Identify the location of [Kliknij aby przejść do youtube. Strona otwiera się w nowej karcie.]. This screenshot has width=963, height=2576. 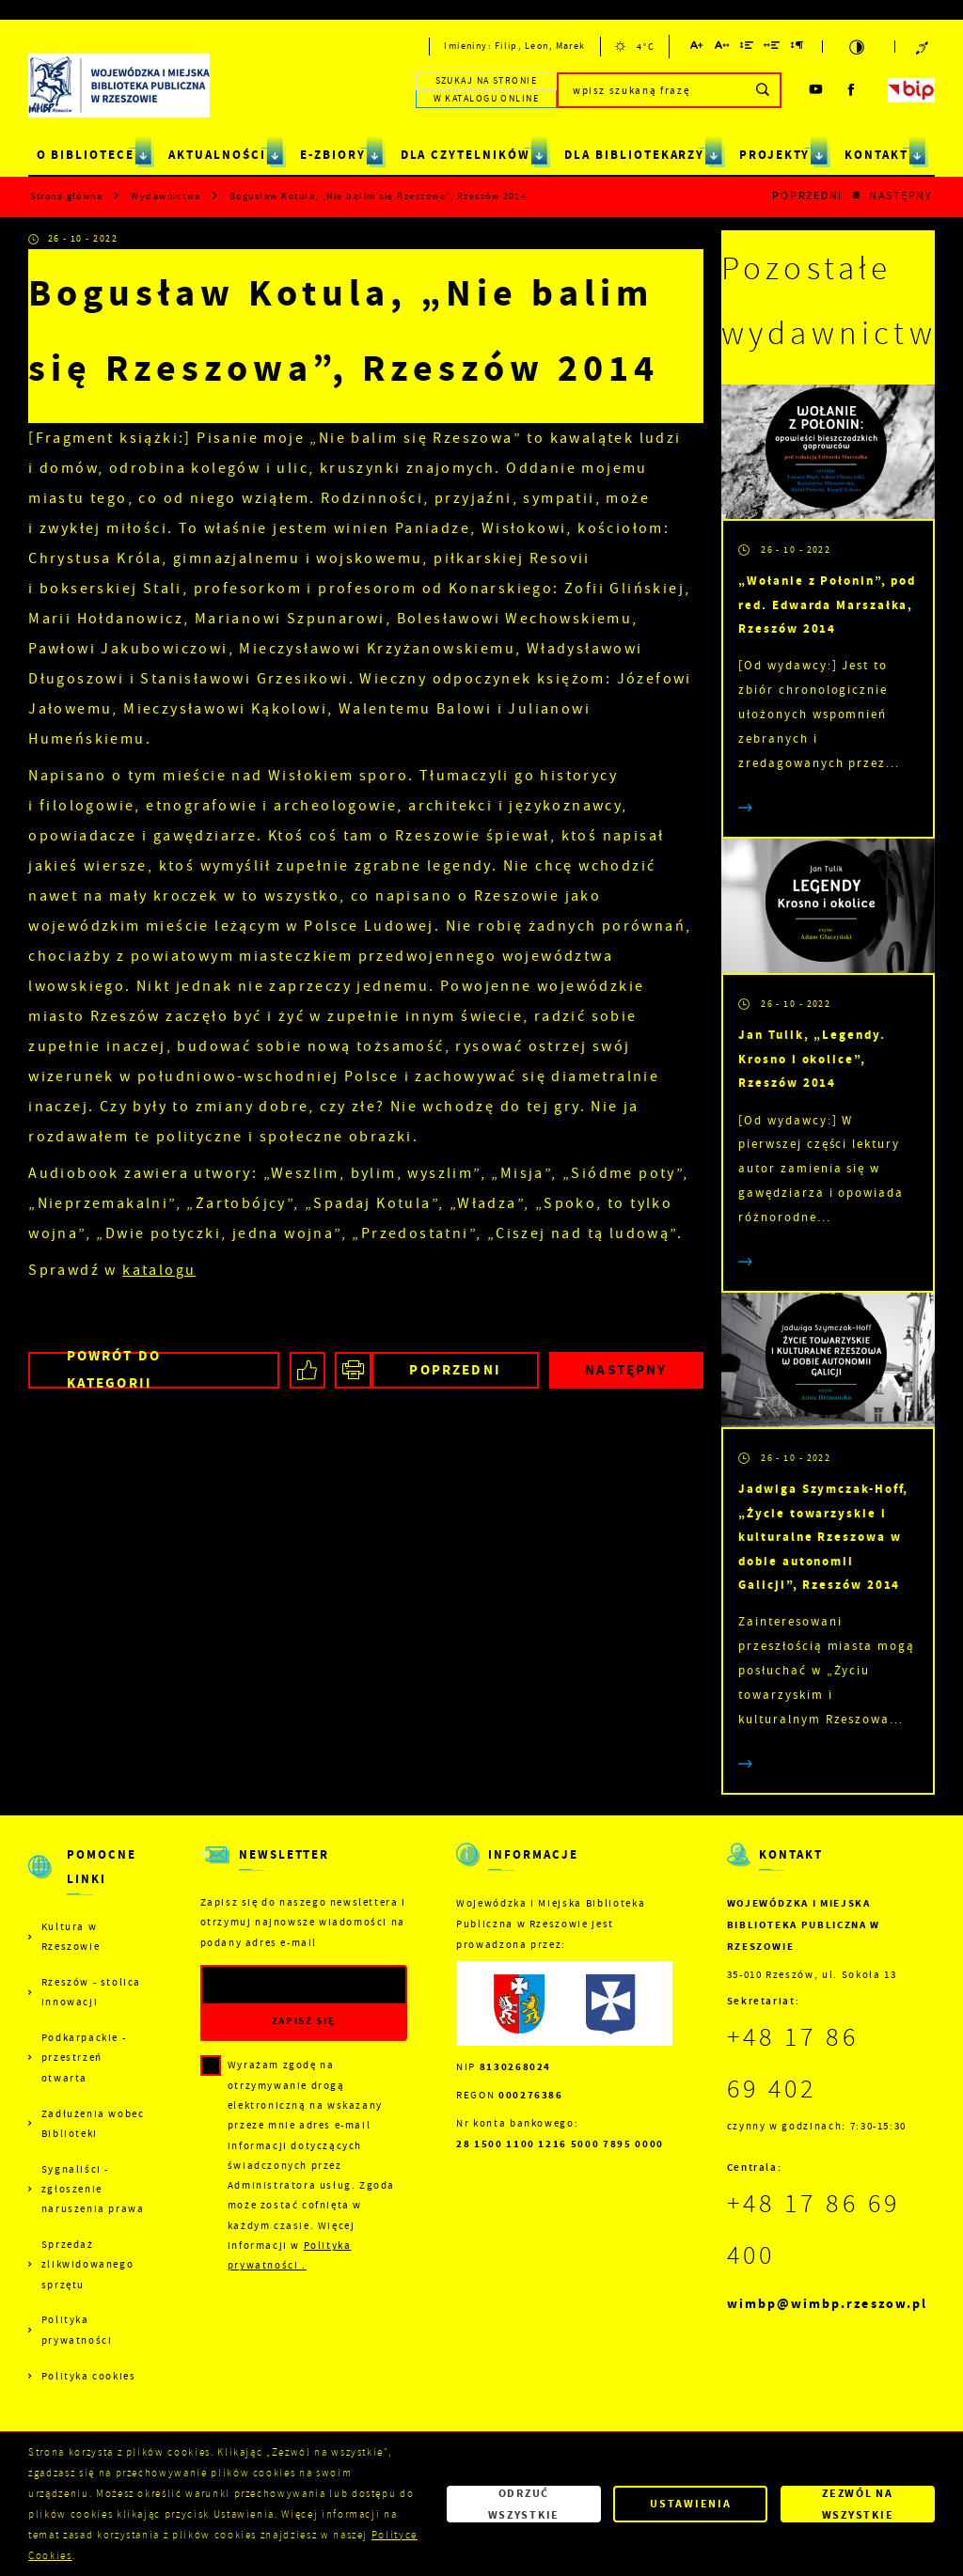
(816, 89).